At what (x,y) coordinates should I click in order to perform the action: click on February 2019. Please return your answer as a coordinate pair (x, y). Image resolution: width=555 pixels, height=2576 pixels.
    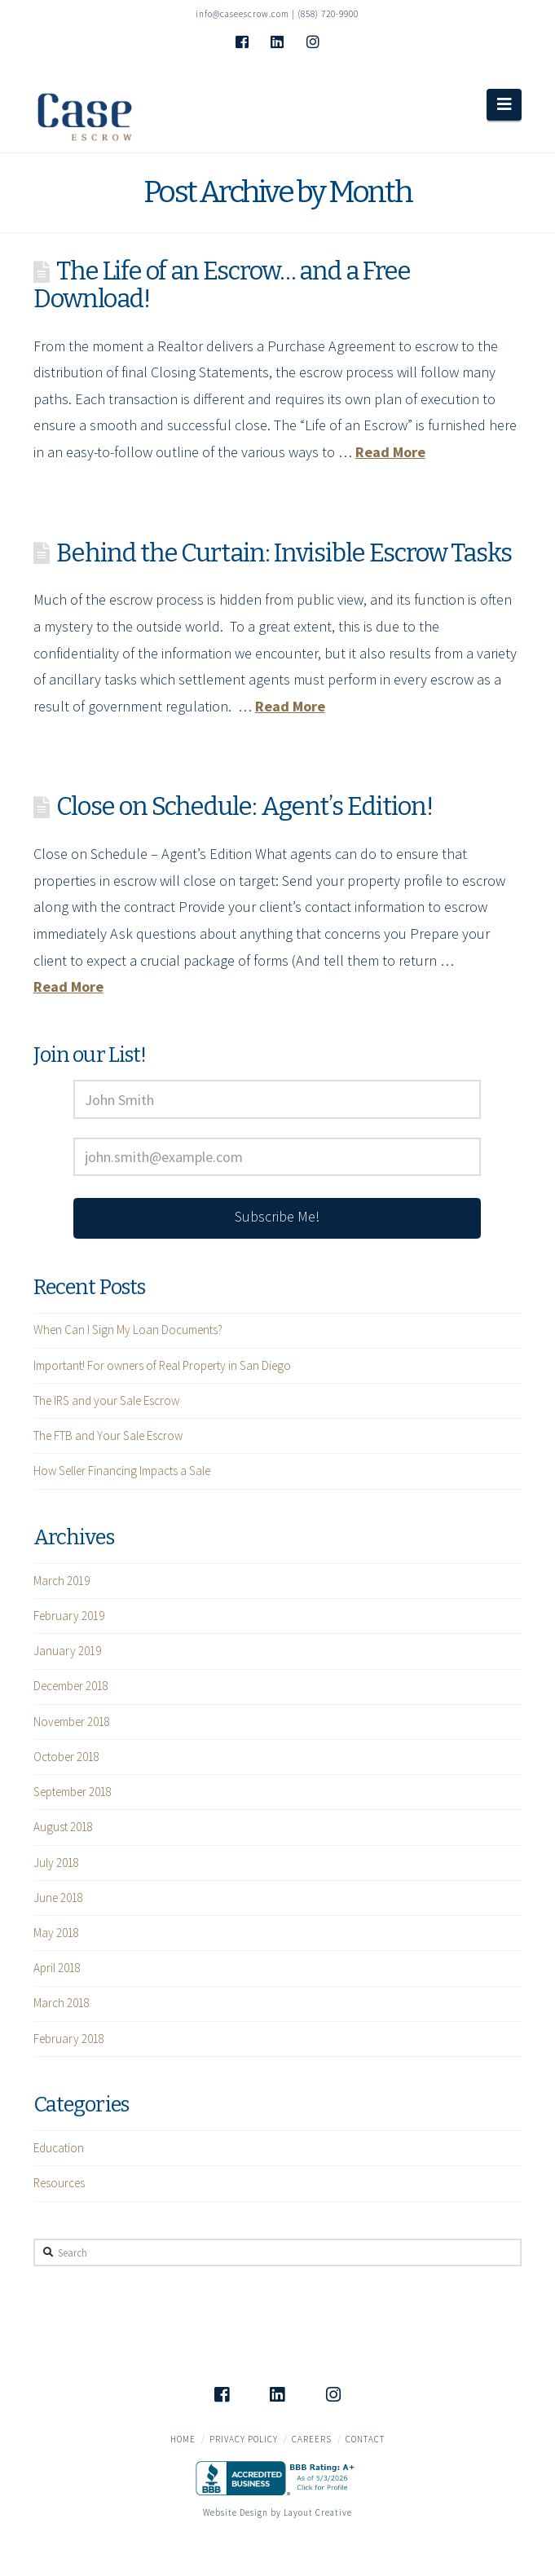
    Looking at the image, I should click on (68, 1615).